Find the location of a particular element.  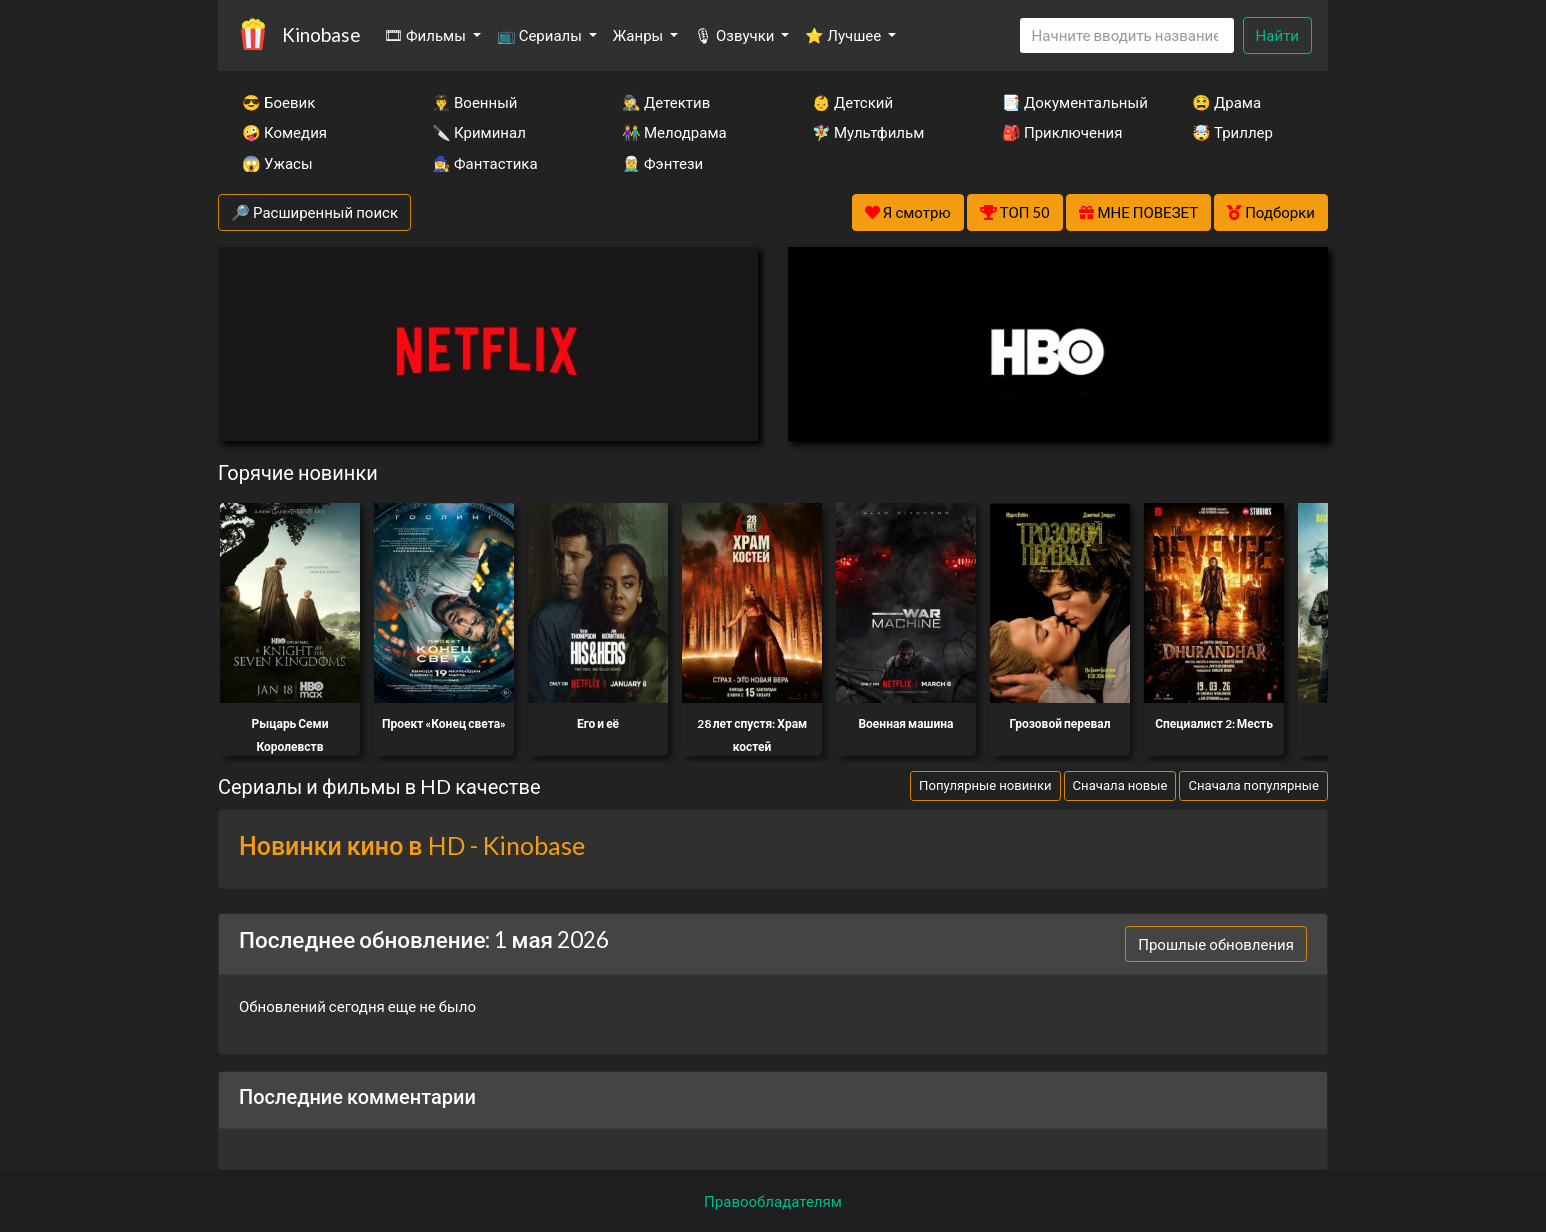

[Search] is located at coordinates (1127, 35).